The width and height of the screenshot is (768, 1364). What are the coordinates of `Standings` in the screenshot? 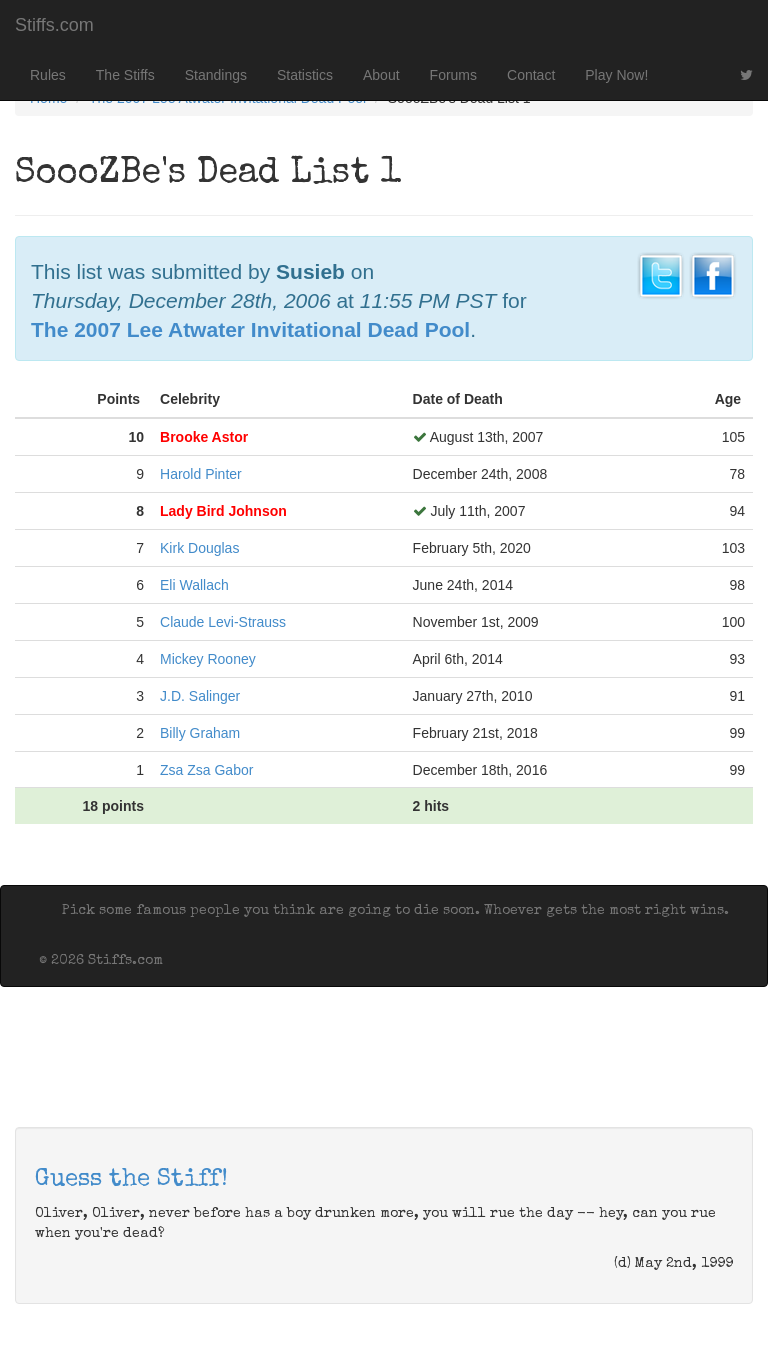 It's located at (216, 75).